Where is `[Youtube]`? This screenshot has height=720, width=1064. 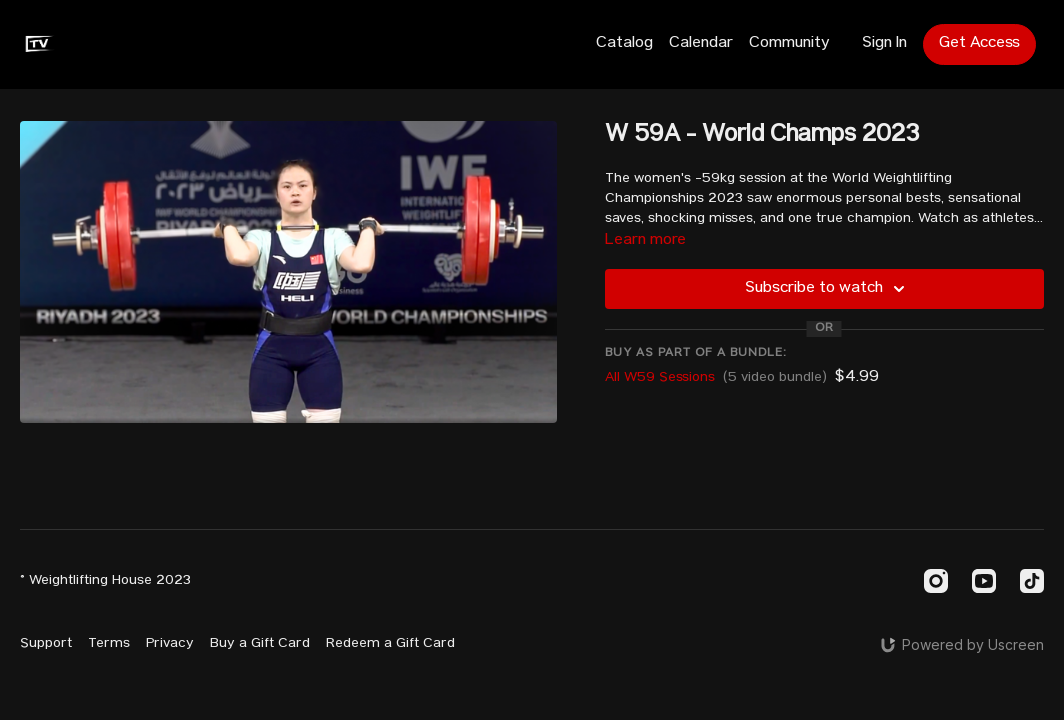
[Youtube] is located at coordinates (984, 581).